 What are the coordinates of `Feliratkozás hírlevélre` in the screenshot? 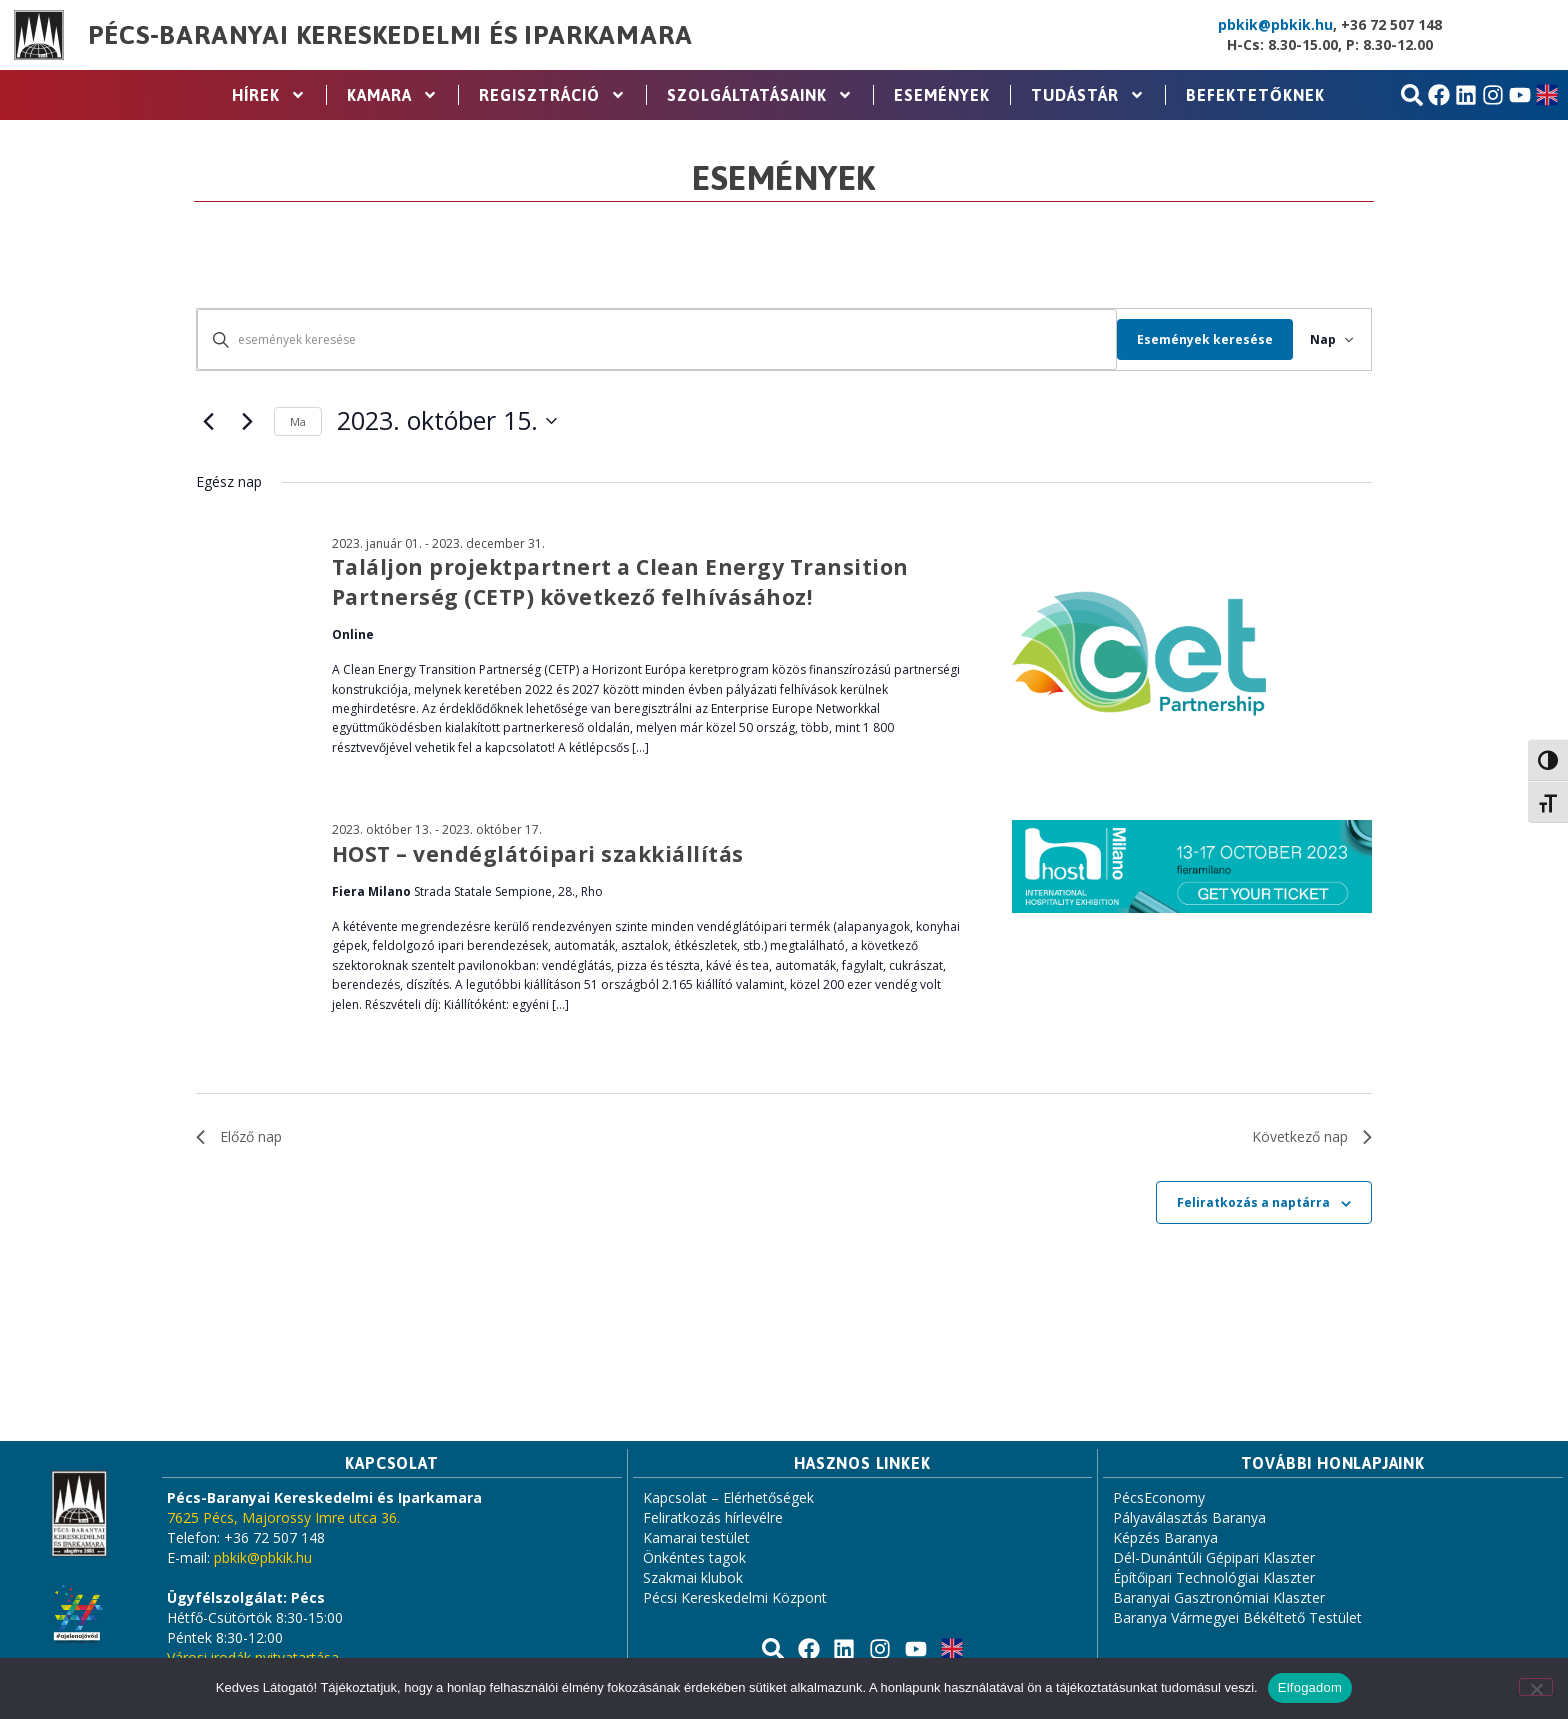 It's located at (713, 1517).